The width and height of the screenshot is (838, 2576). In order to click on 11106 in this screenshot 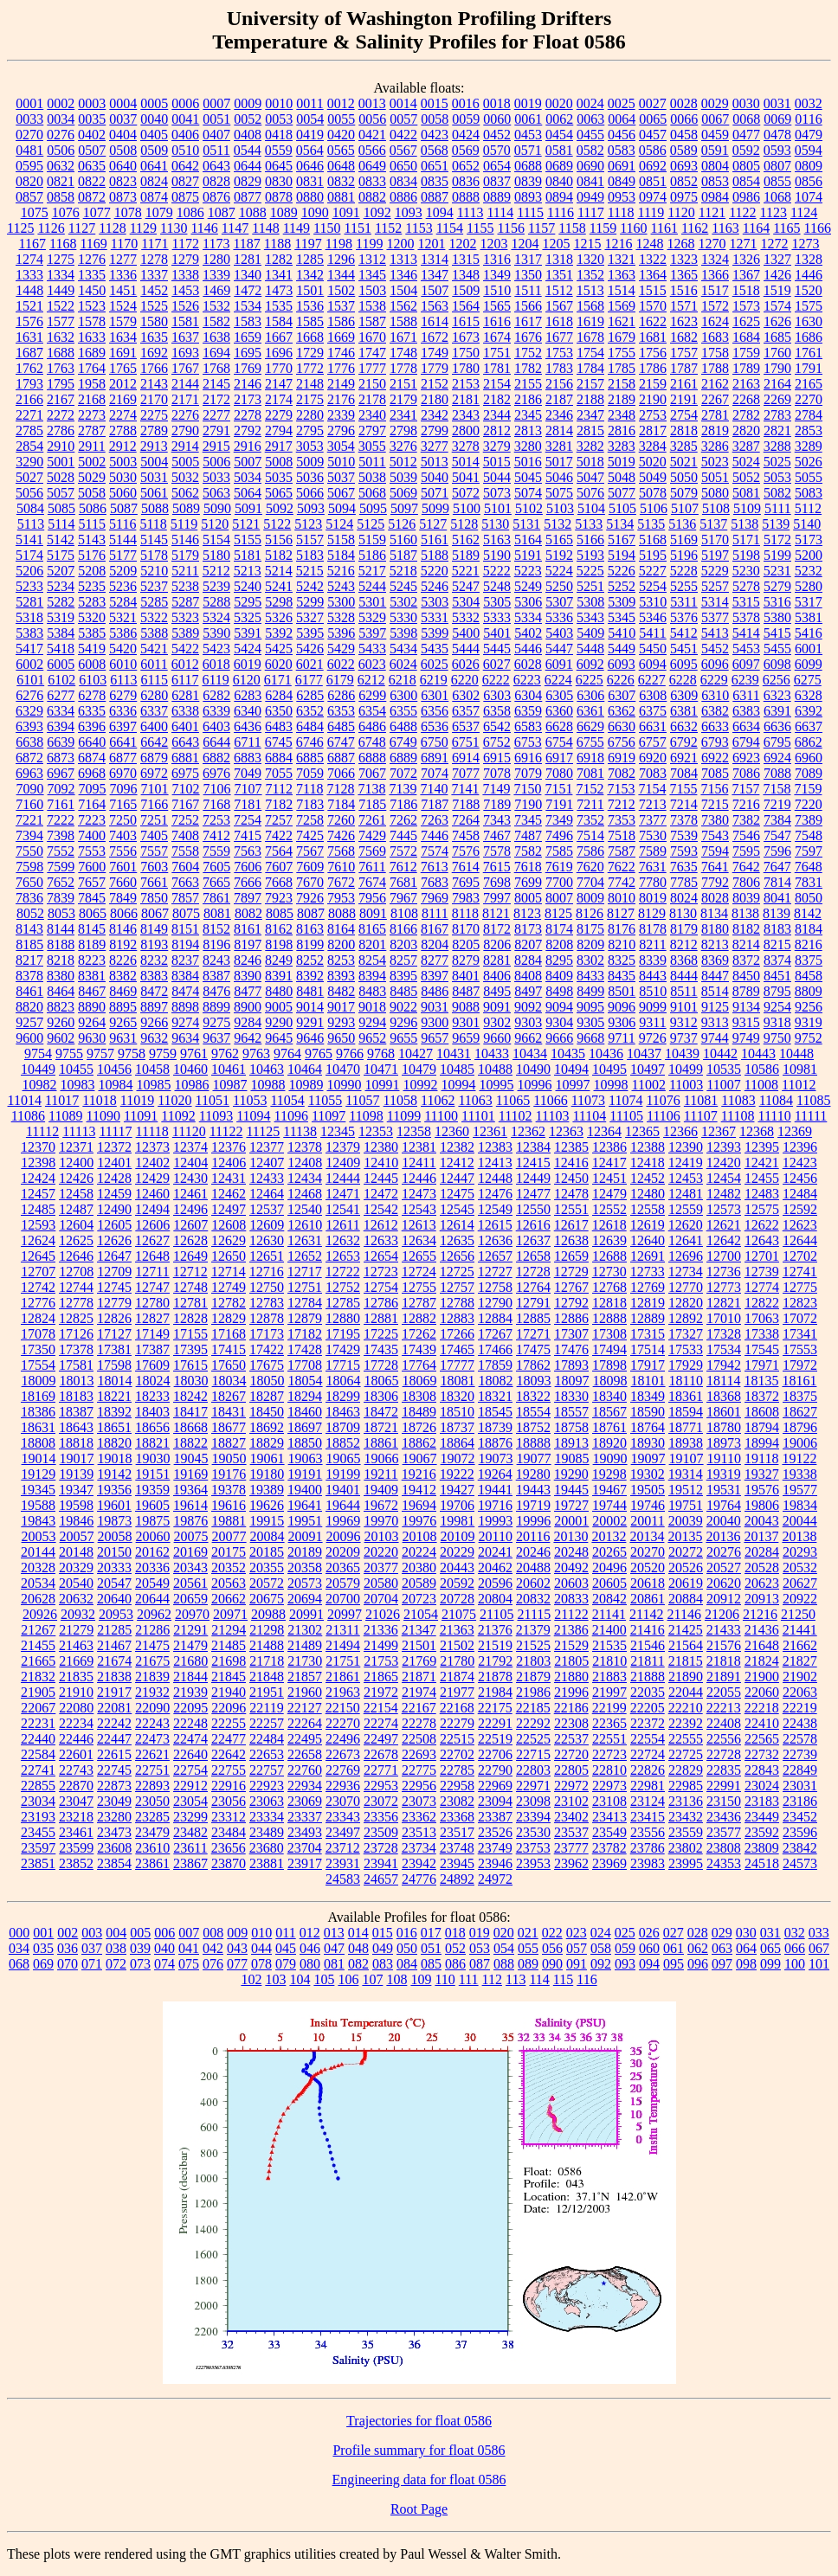, I will do `click(663, 1115)`.